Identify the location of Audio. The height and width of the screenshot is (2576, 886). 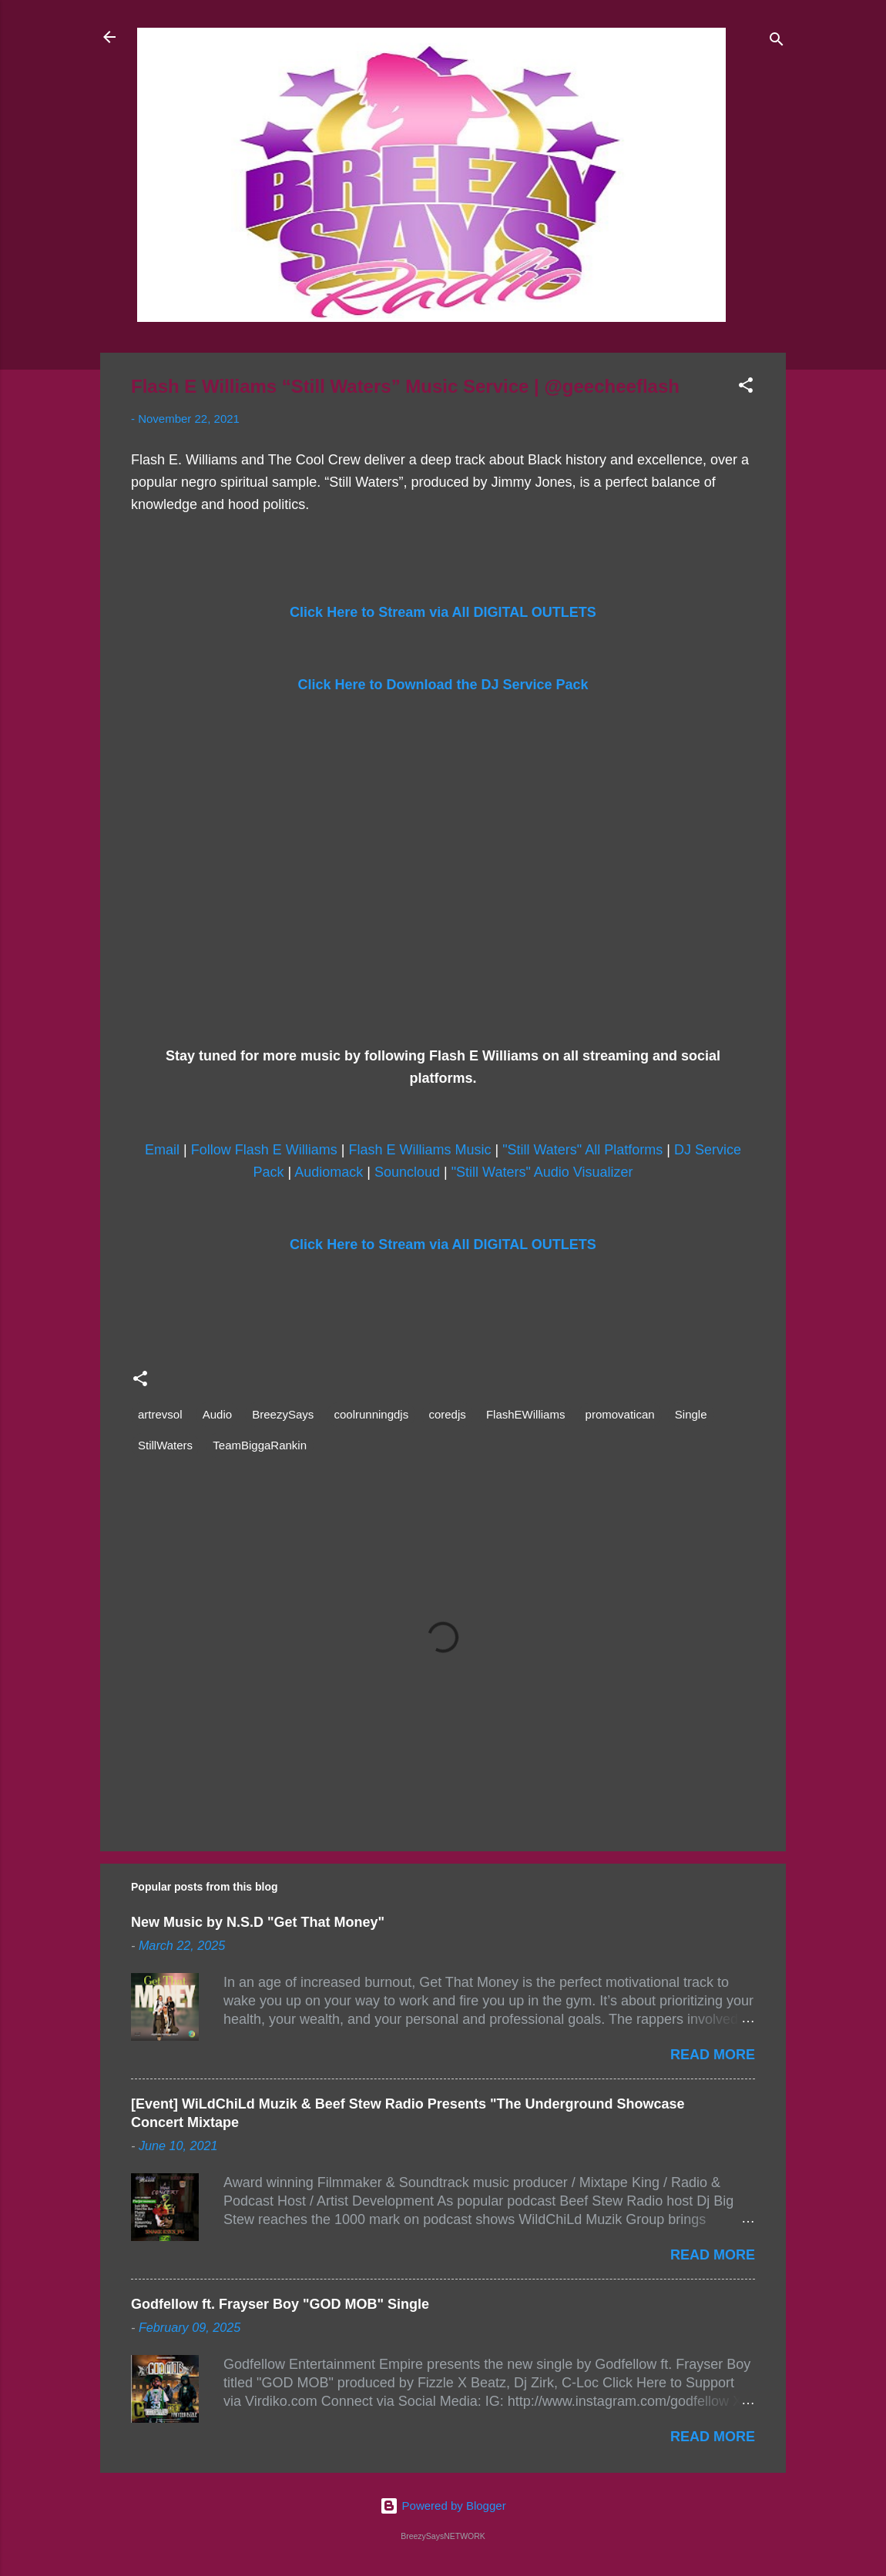
(217, 1414).